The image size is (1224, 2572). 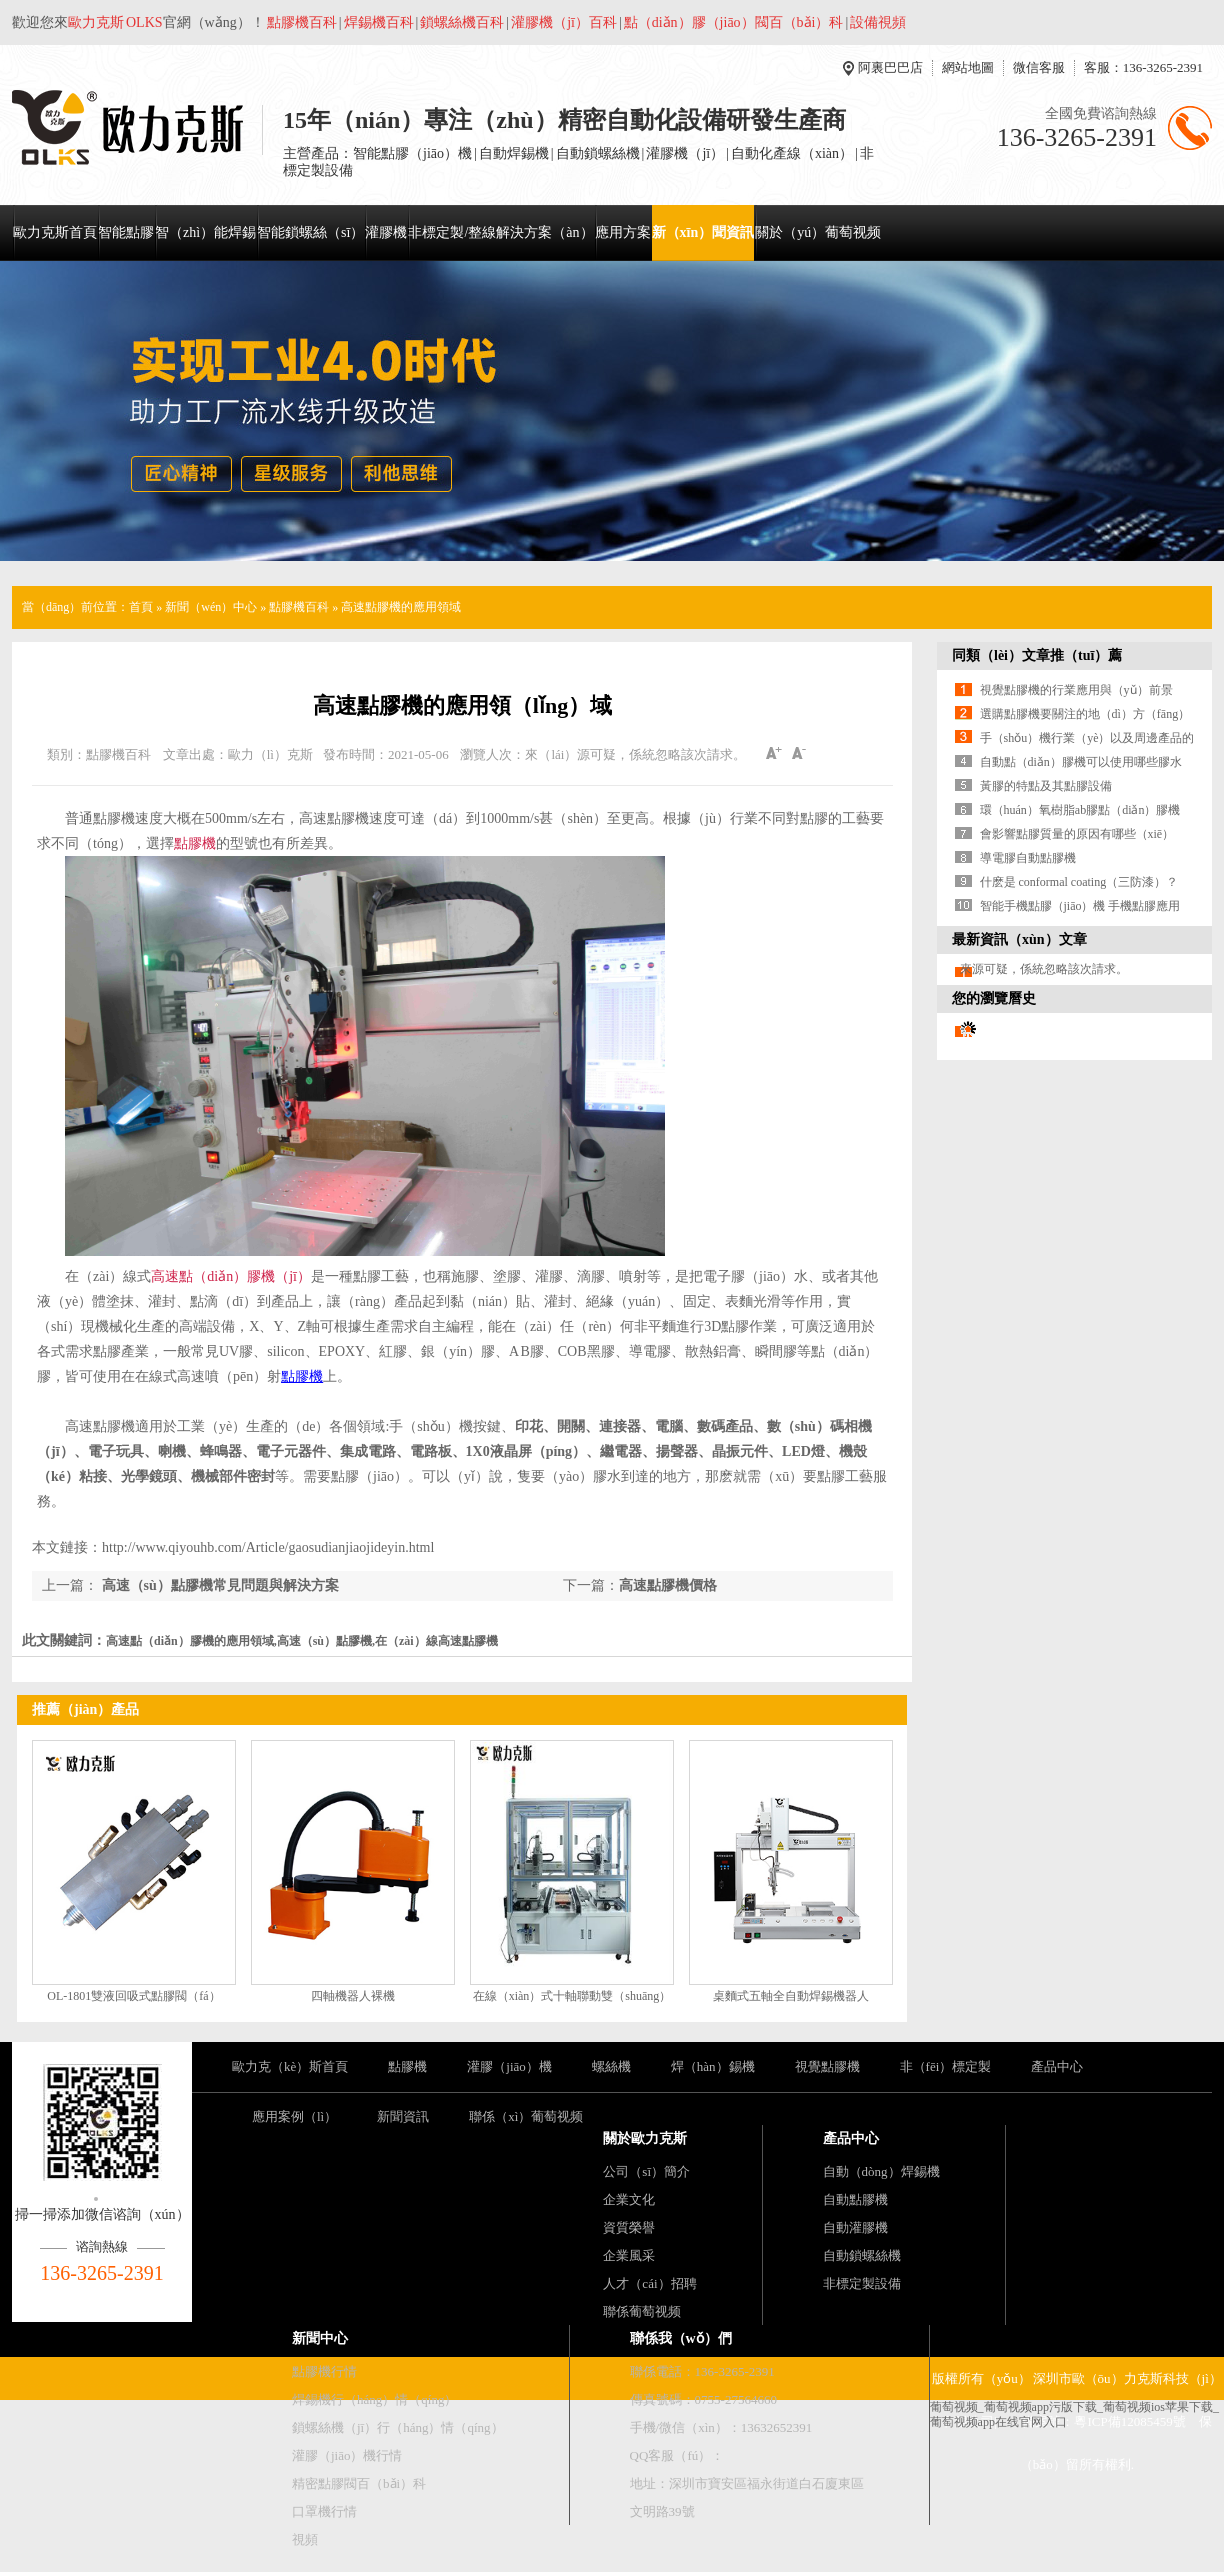 What do you see at coordinates (855, 2227) in the screenshot?
I see `自動灌膠機` at bounding box center [855, 2227].